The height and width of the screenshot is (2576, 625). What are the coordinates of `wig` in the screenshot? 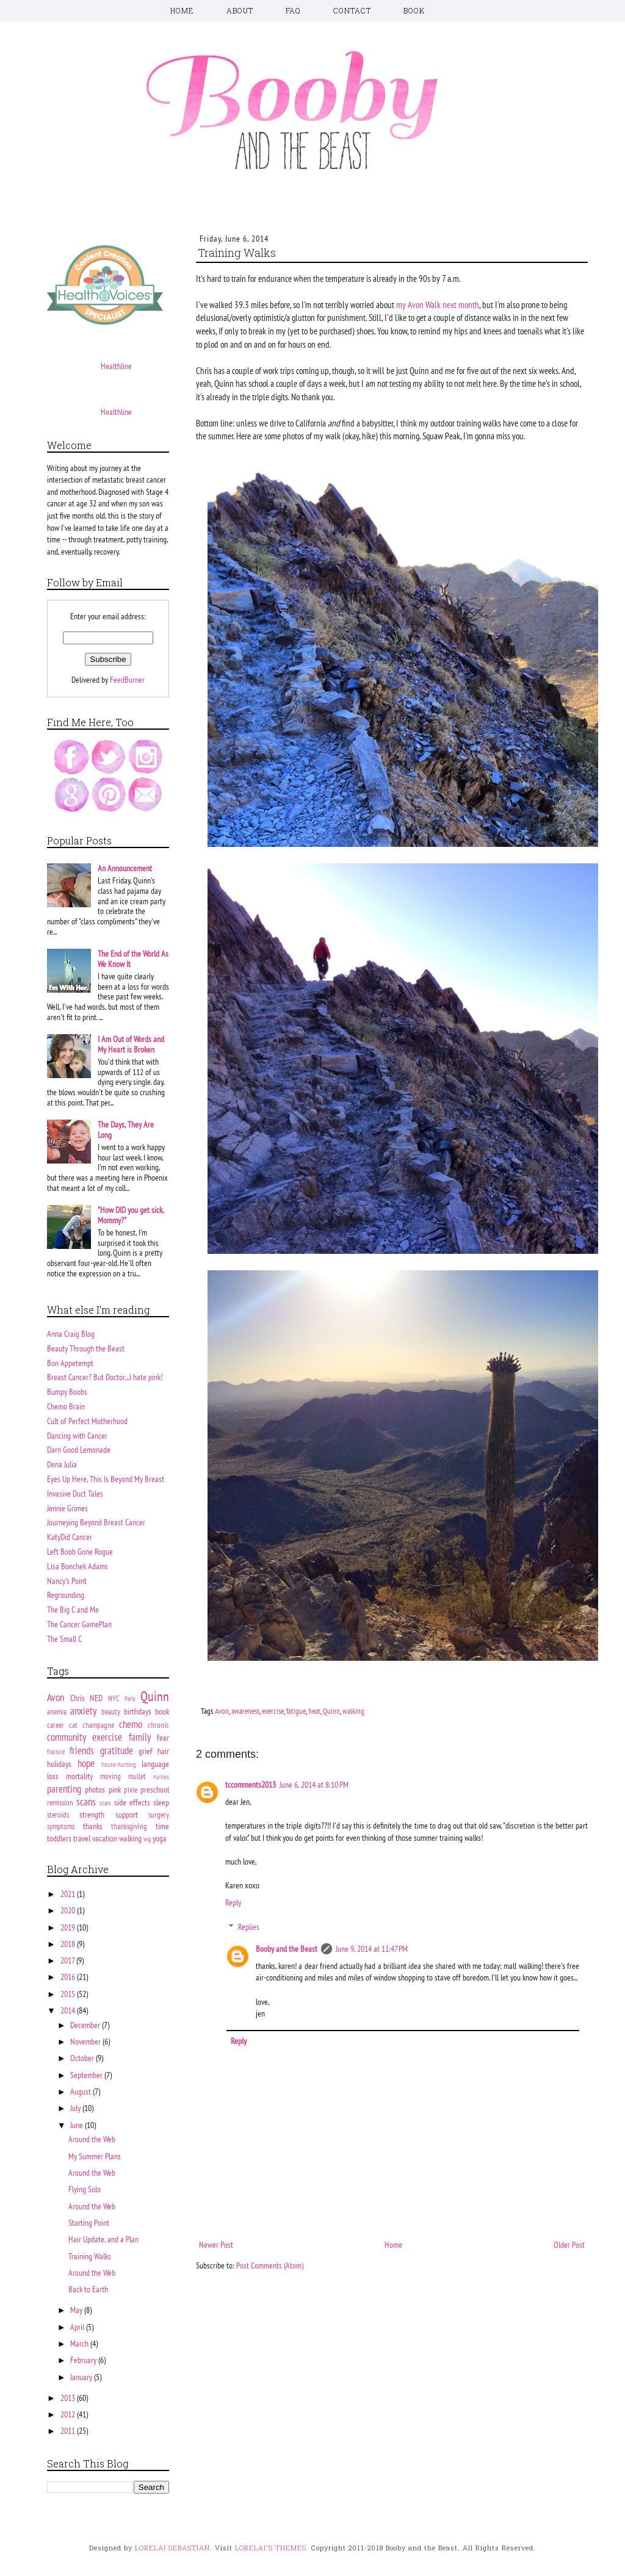 It's located at (147, 1839).